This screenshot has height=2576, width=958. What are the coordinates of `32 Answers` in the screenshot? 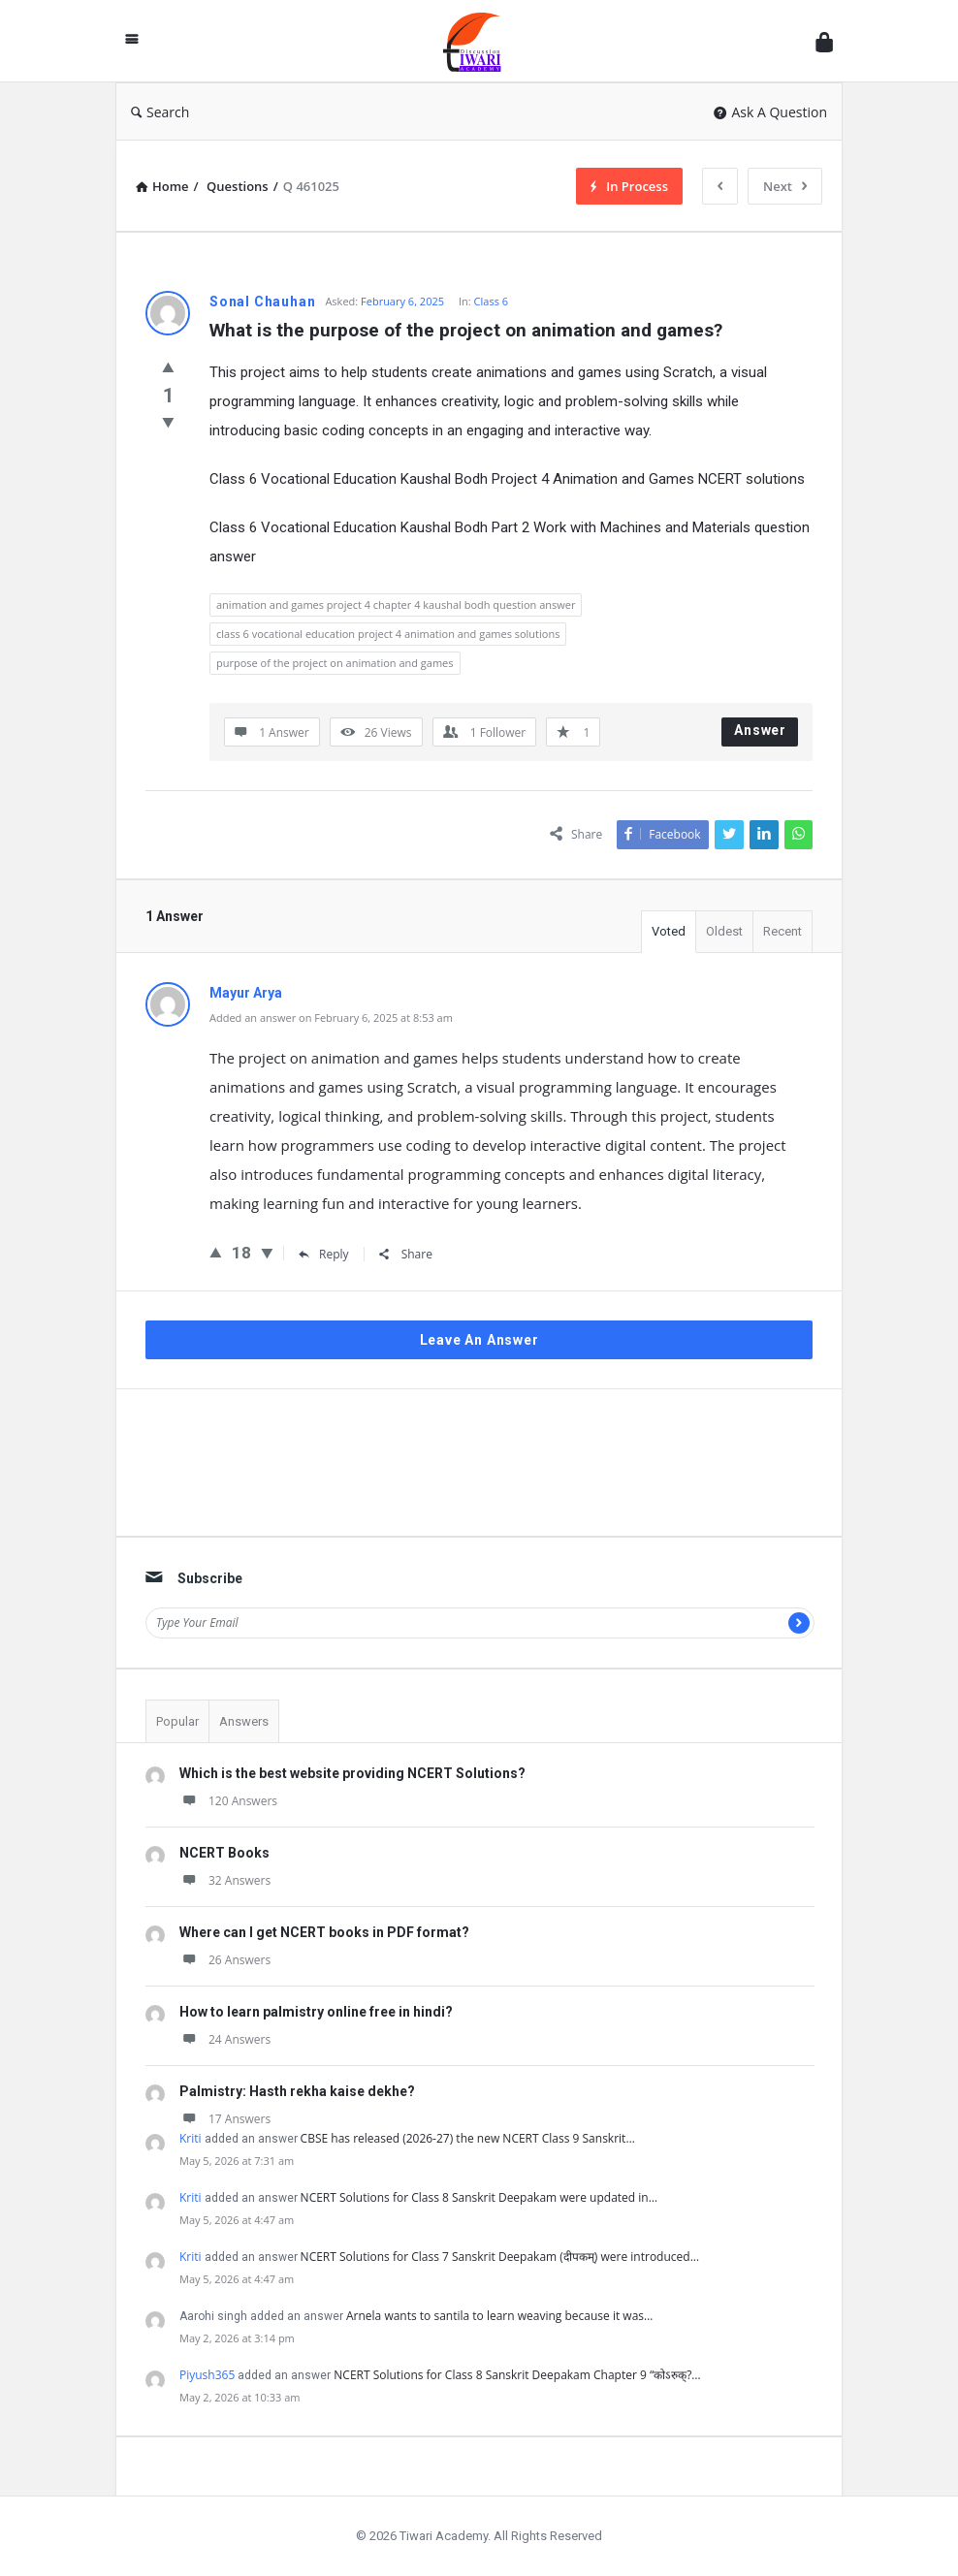 It's located at (225, 1880).